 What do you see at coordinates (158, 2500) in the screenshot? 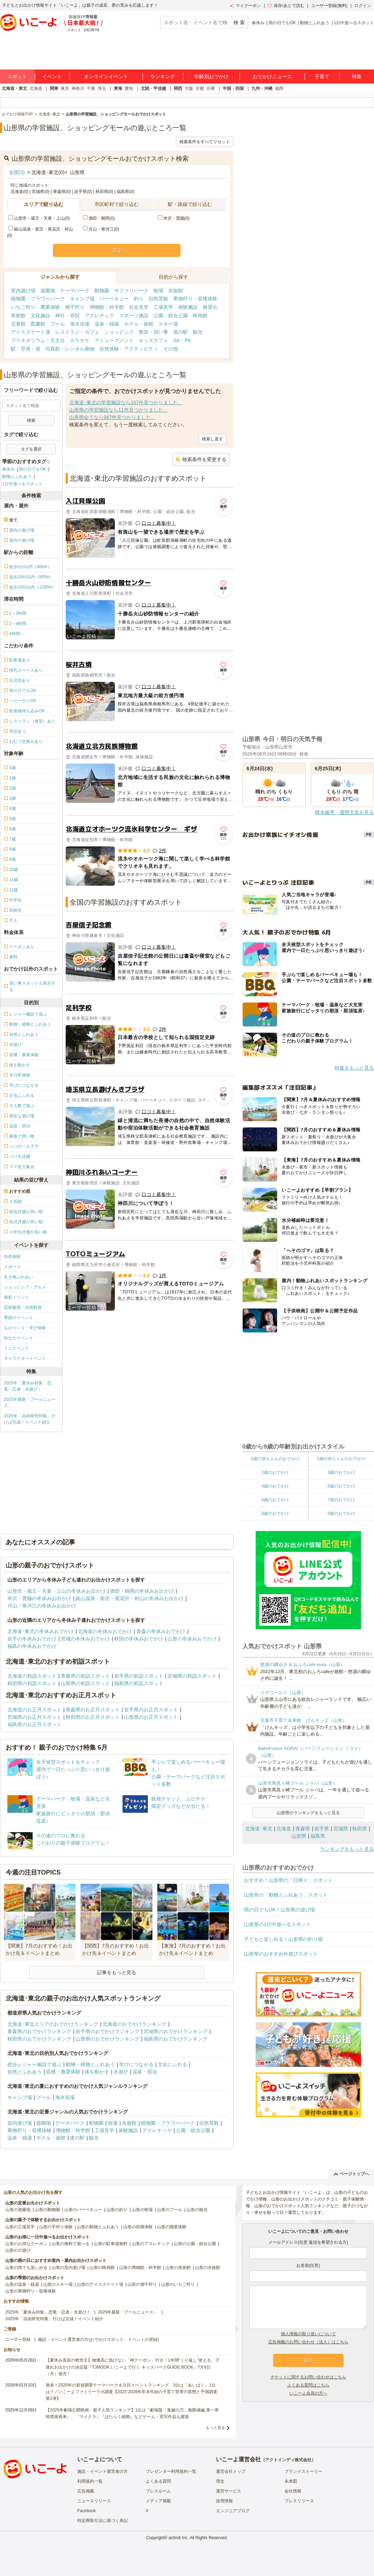
I see `メディア掲載` at bounding box center [158, 2500].